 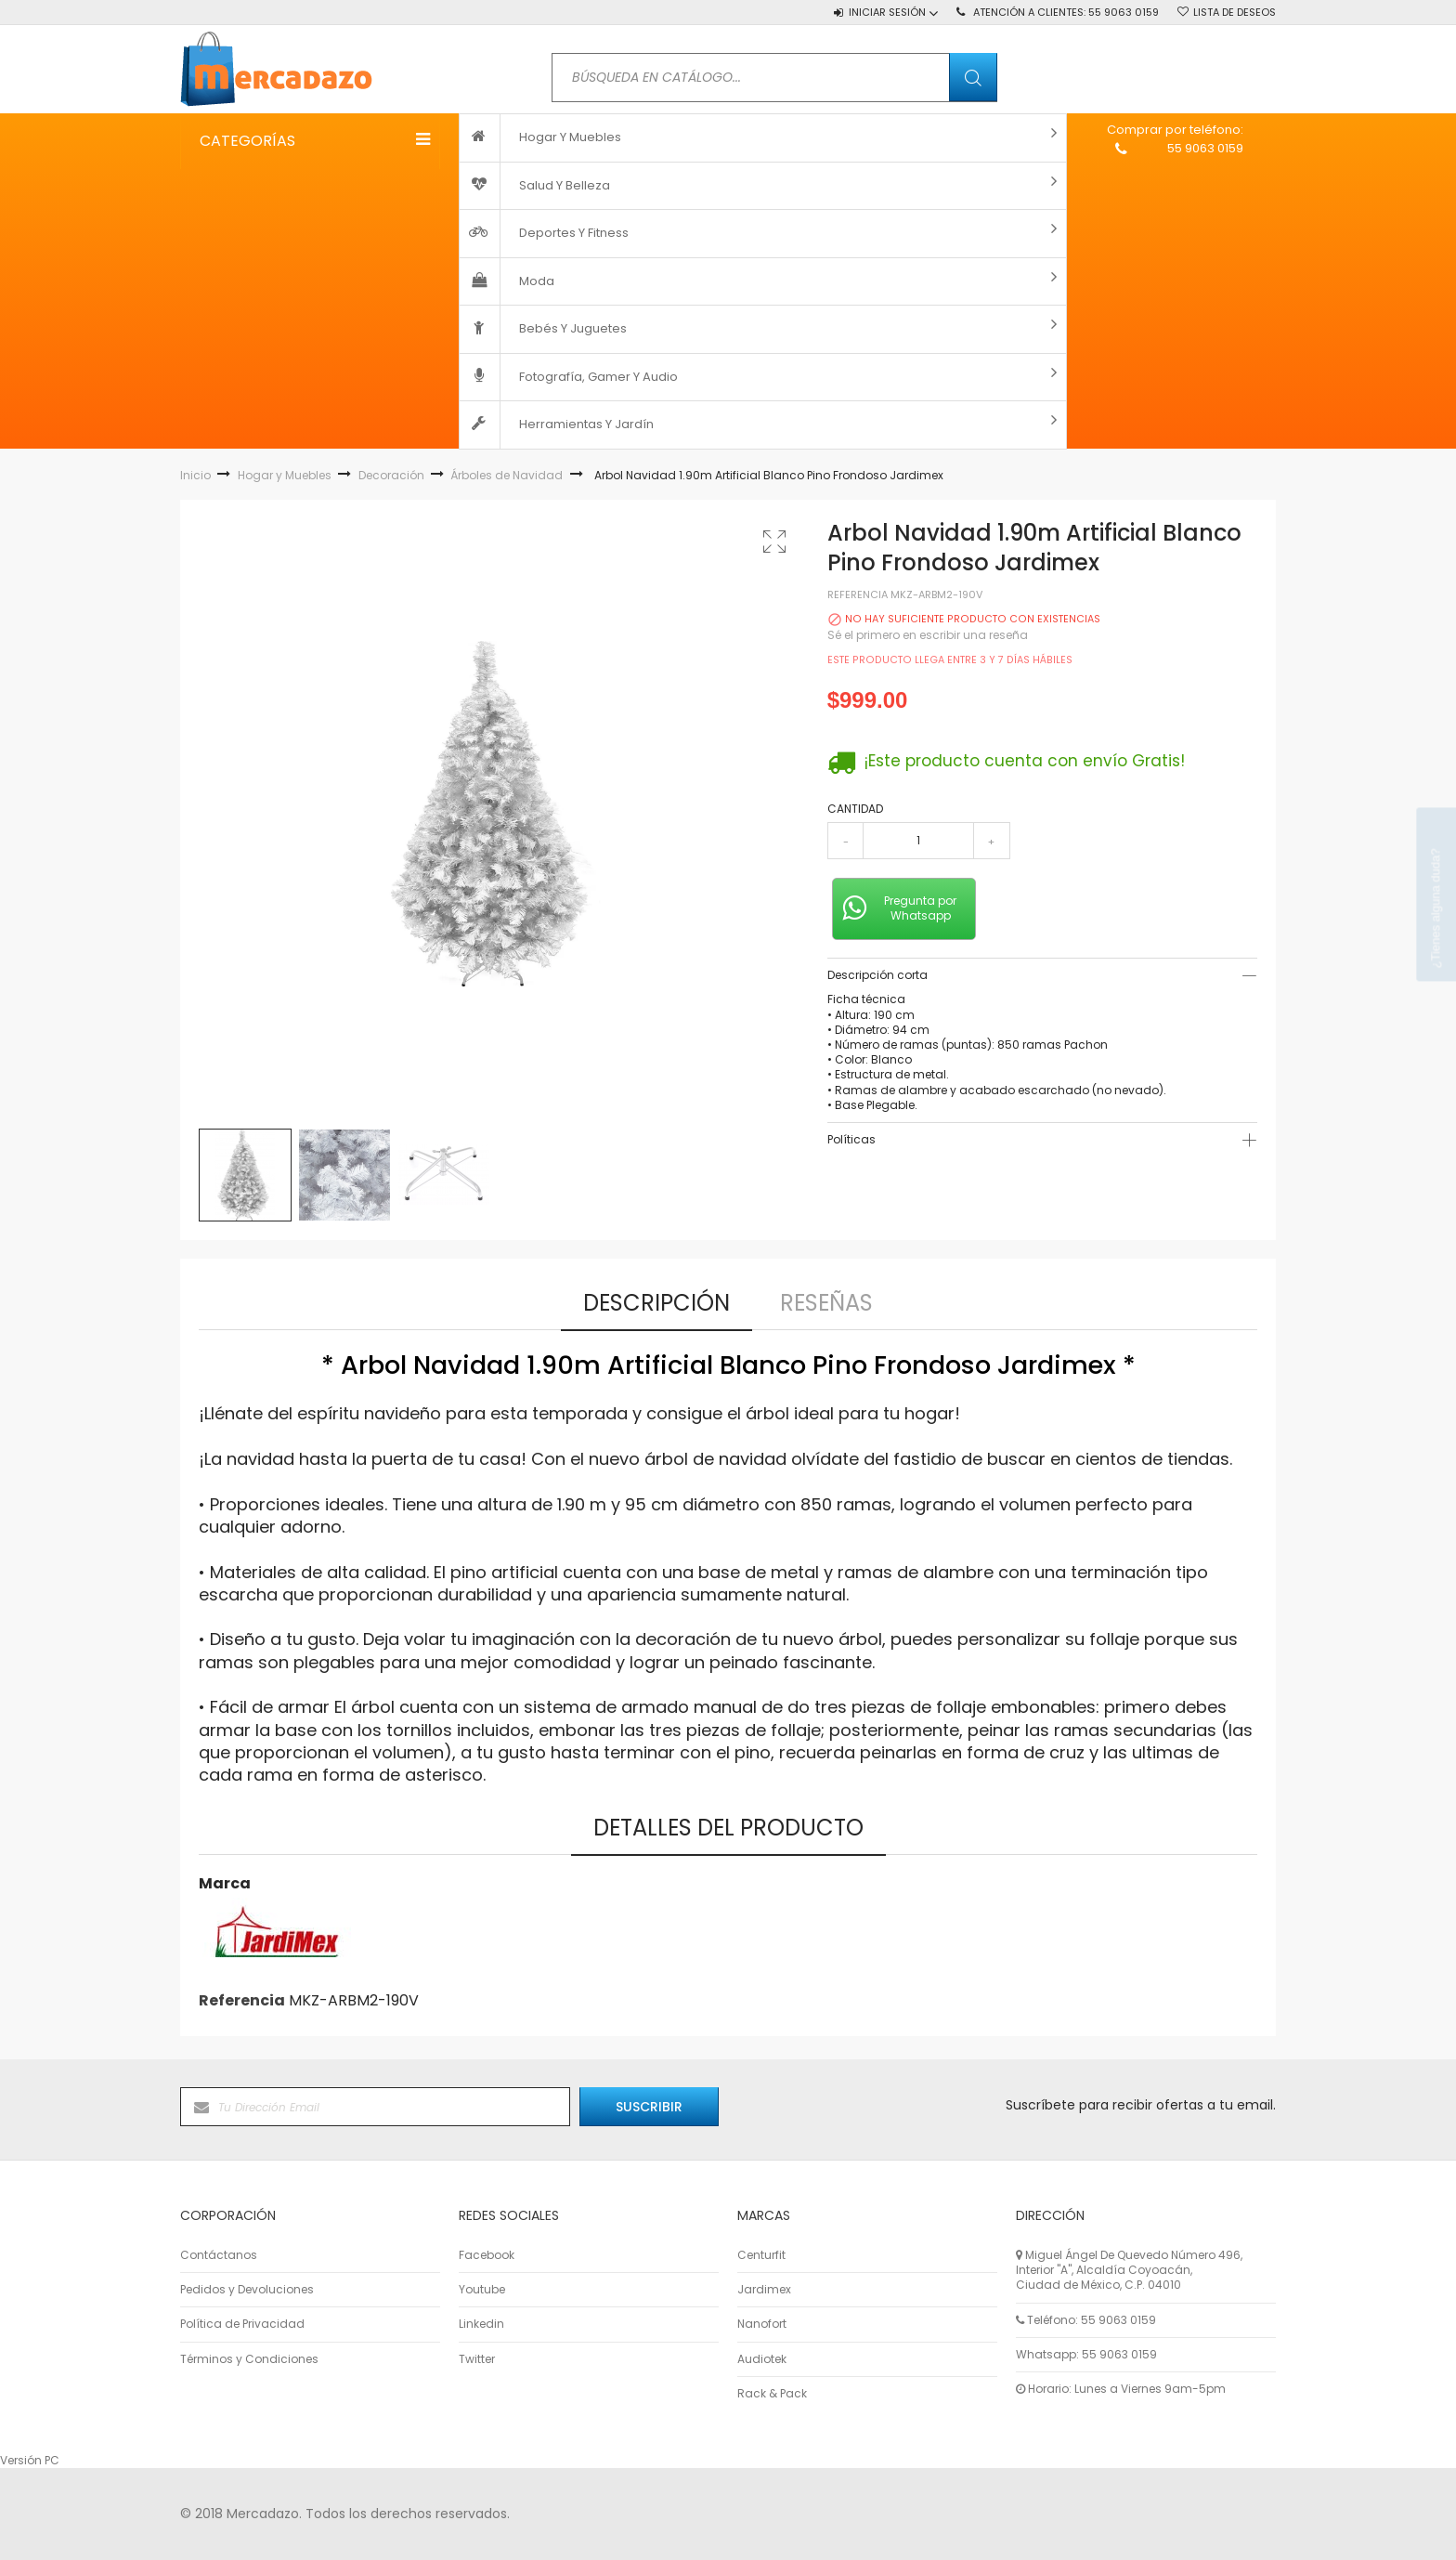 What do you see at coordinates (857, 595) in the screenshot?
I see `Referencia` at bounding box center [857, 595].